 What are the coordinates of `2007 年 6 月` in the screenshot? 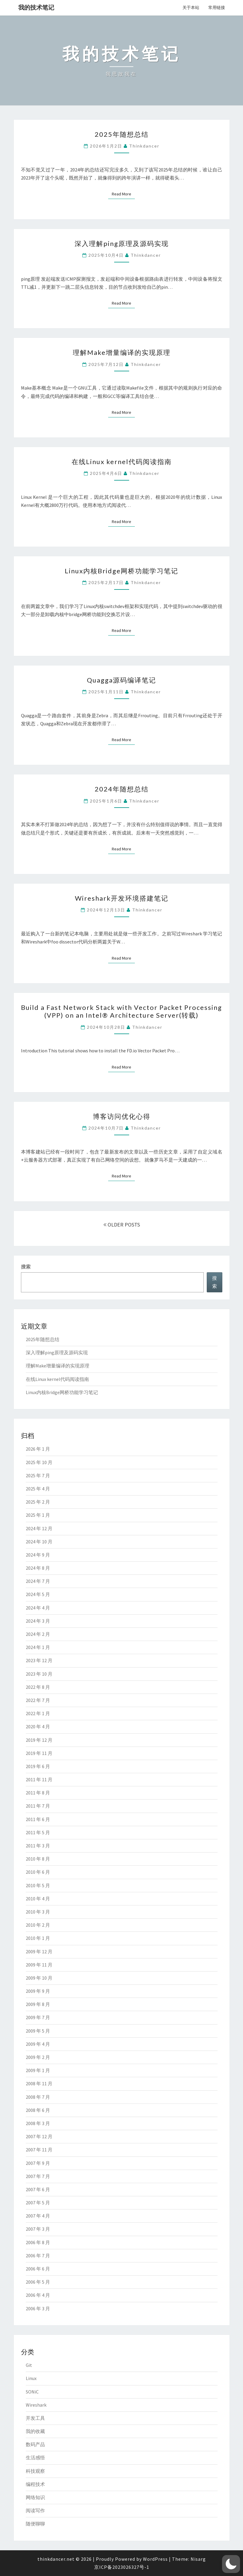 It's located at (38, 2189).